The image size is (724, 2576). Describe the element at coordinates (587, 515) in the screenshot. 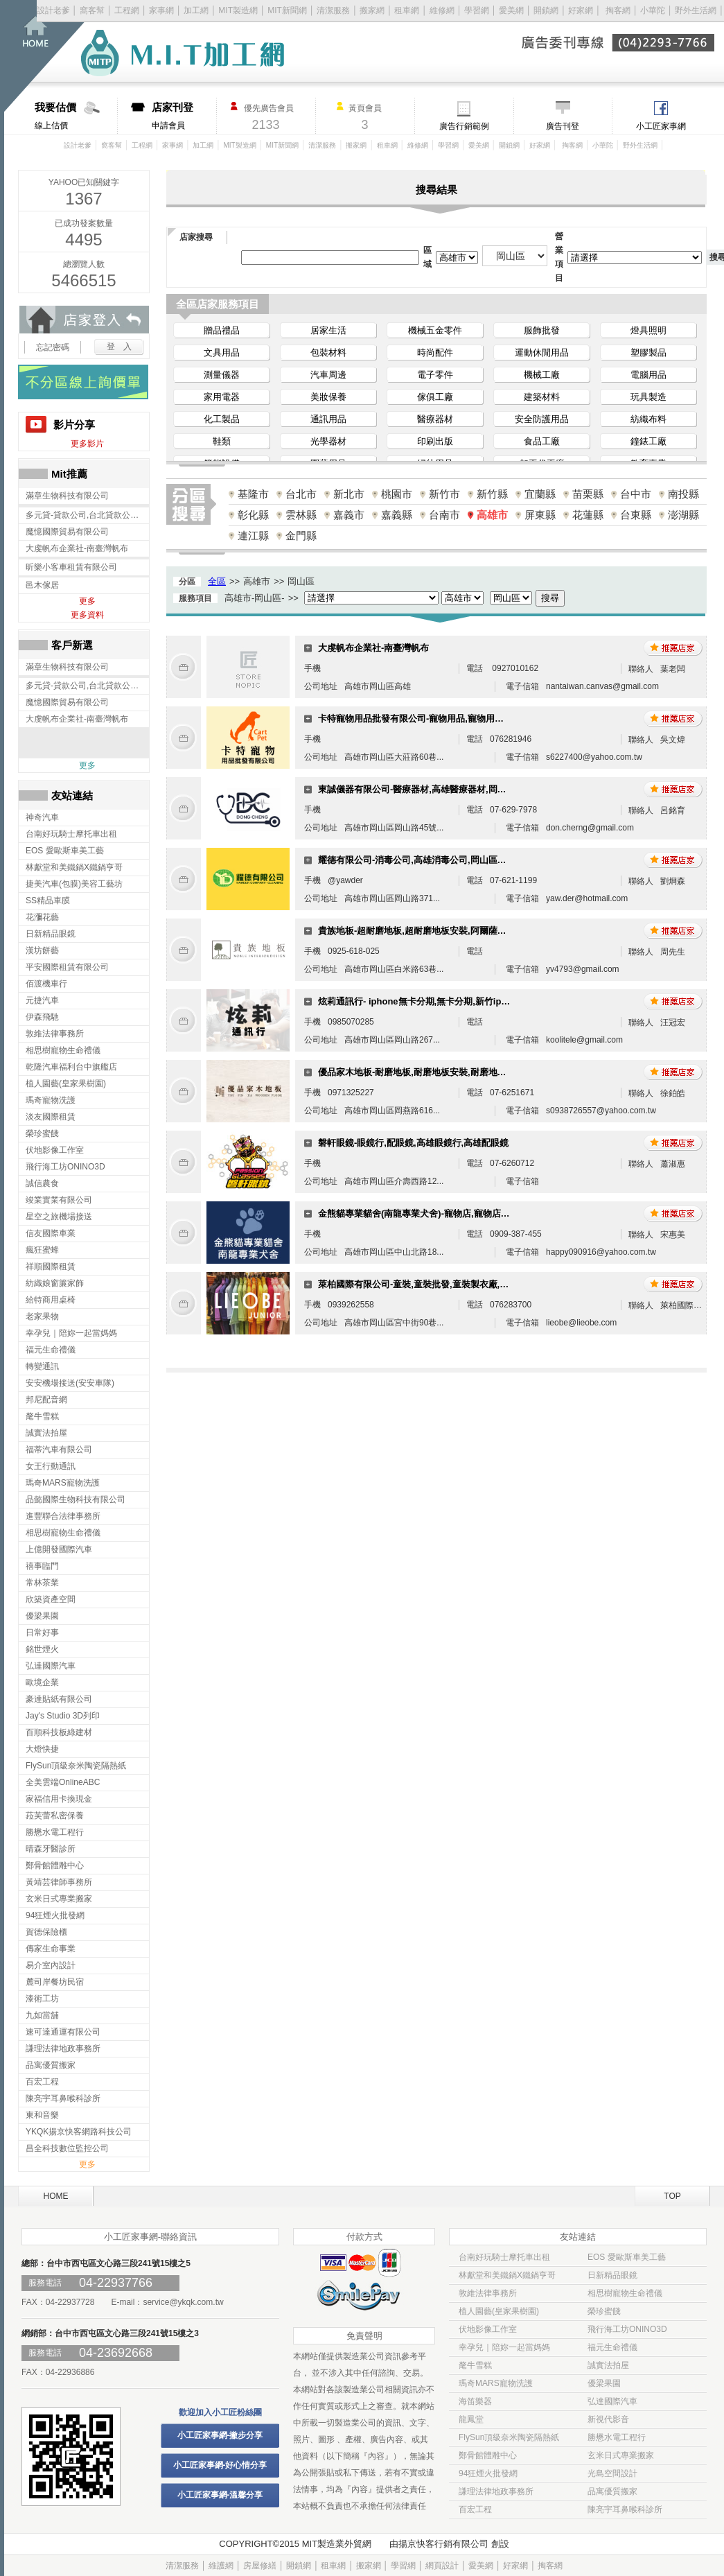

I see `花蓮縣` at that location.